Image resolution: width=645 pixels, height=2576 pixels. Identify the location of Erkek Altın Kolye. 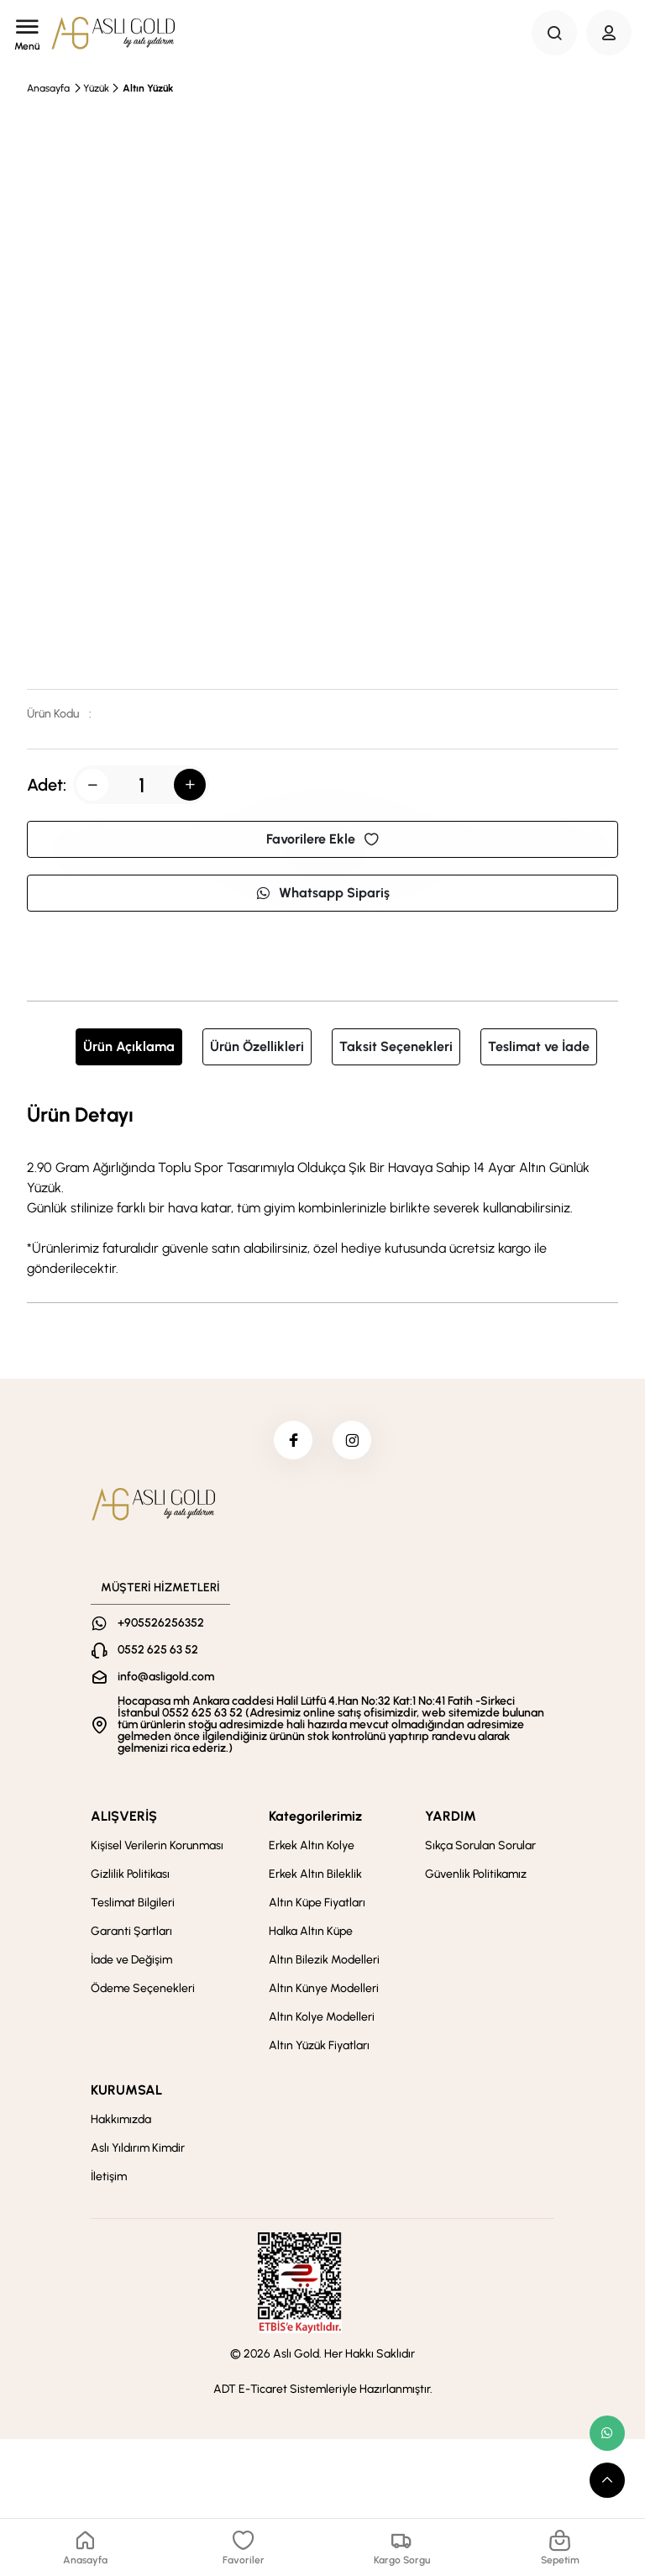
(311, 1849).